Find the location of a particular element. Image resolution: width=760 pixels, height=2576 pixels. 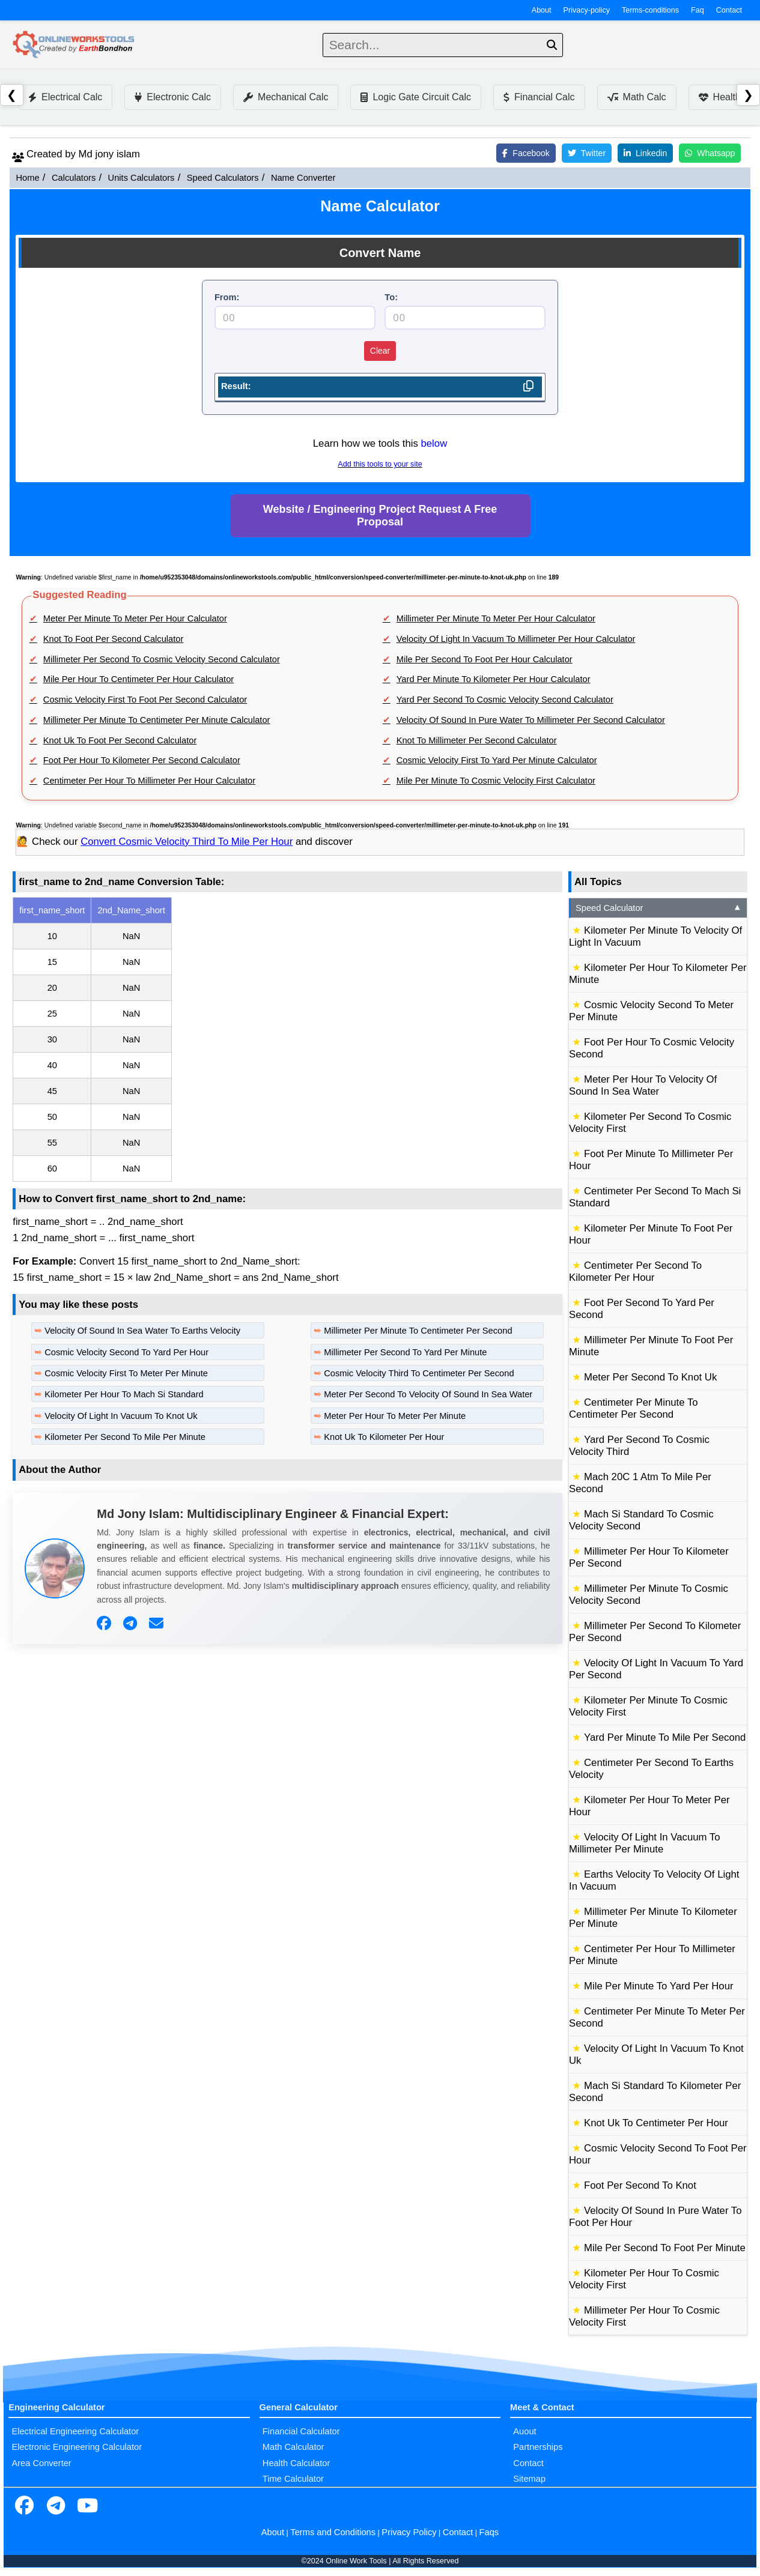

Whatsapp is located at coordinates (710, 153).